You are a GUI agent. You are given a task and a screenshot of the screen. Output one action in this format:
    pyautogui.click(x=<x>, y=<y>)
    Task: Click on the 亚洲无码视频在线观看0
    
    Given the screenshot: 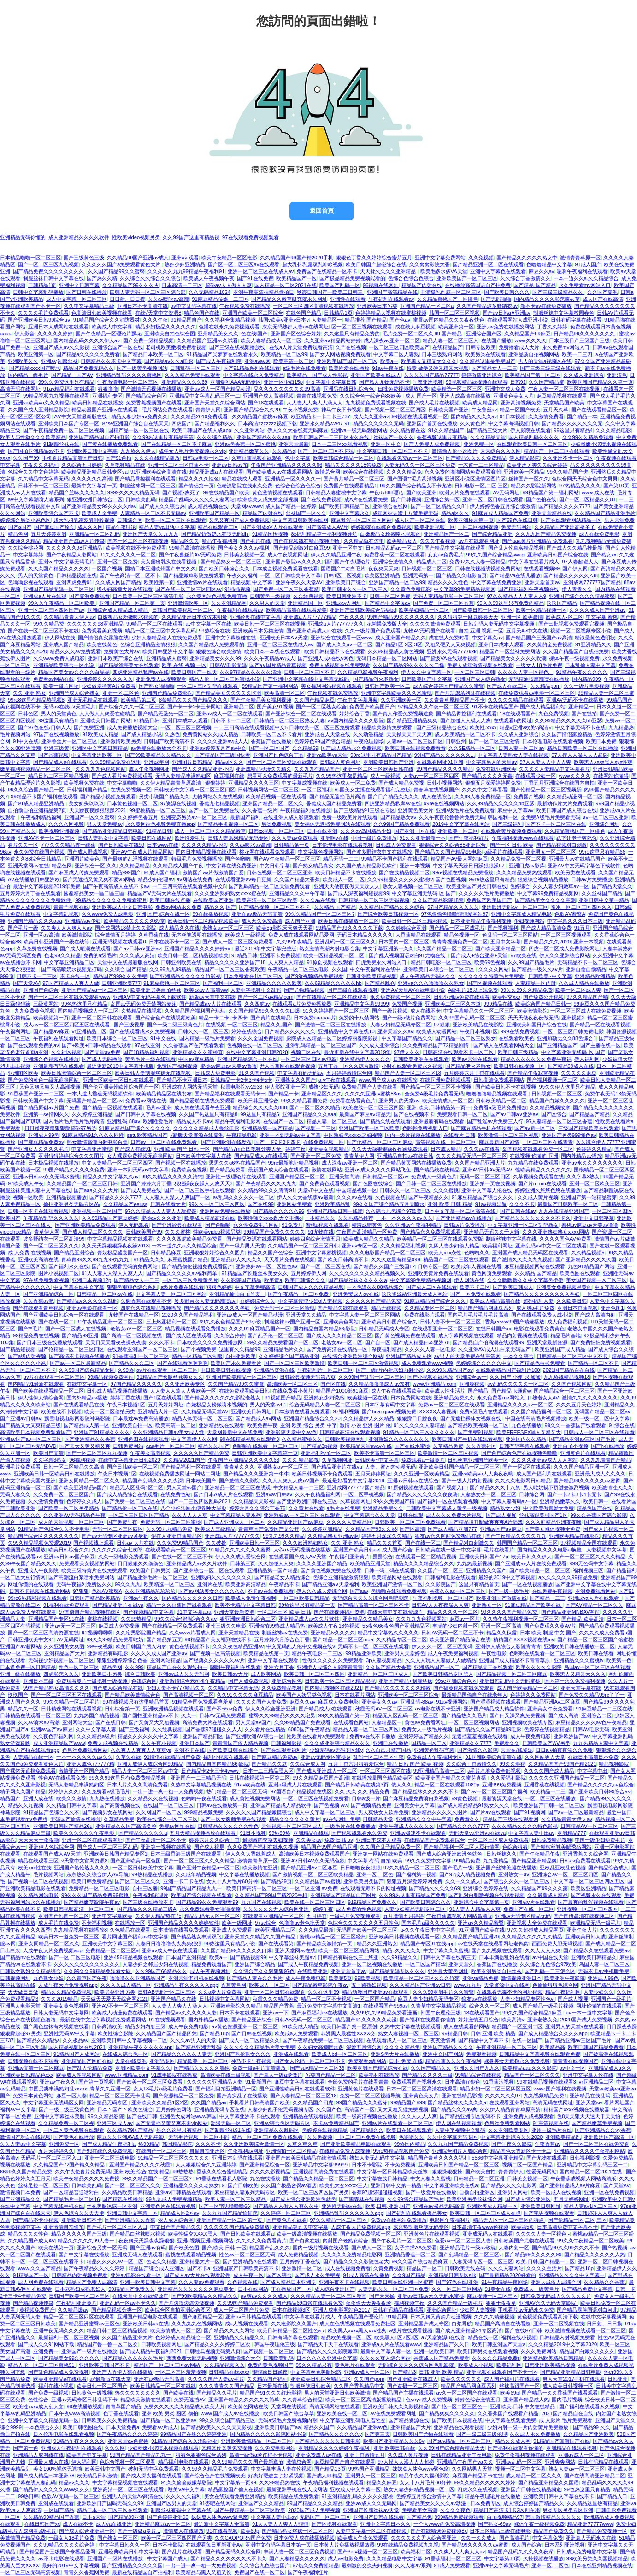 What is the action you would take?
    pyautogui.click(x=119, y=941)
    